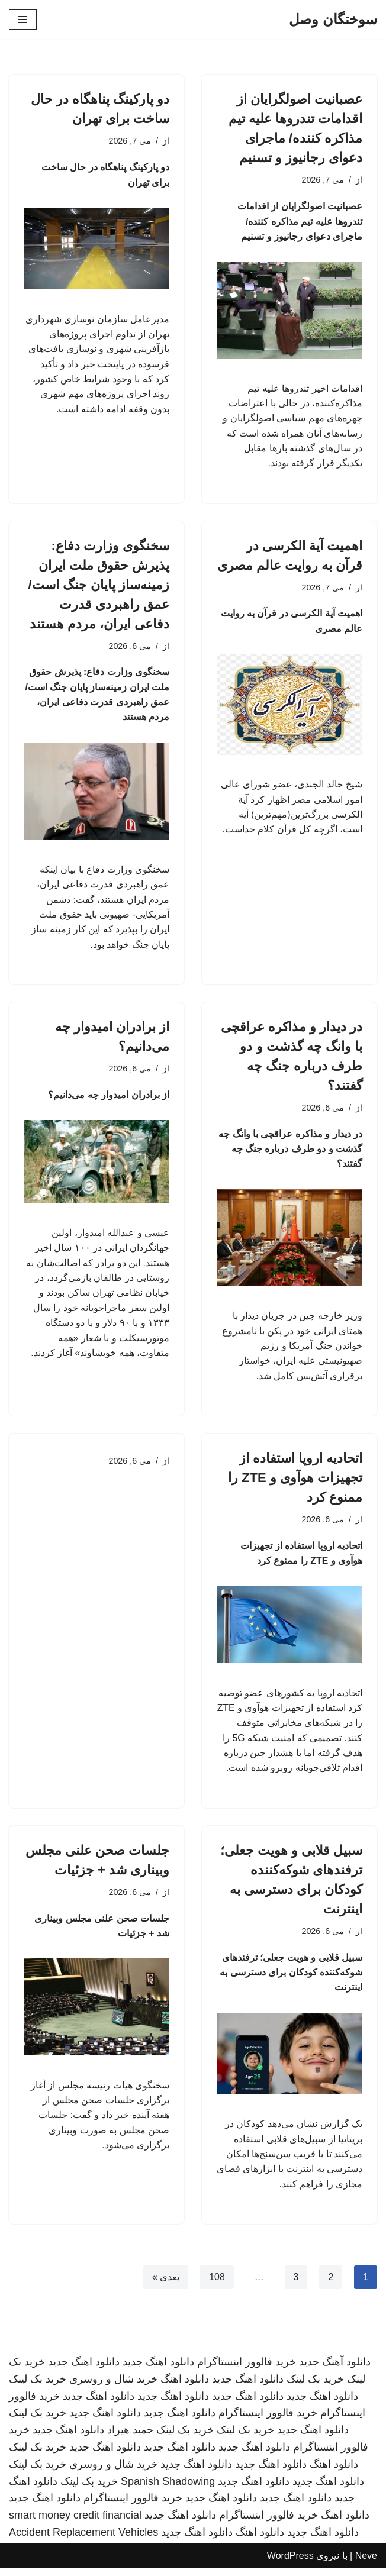 The image size is (386, 2576). What do you see at coordinates (23, 19) in the screenshot?
I see `[فهرست ناوبری]` at bounding box center [23, 19].